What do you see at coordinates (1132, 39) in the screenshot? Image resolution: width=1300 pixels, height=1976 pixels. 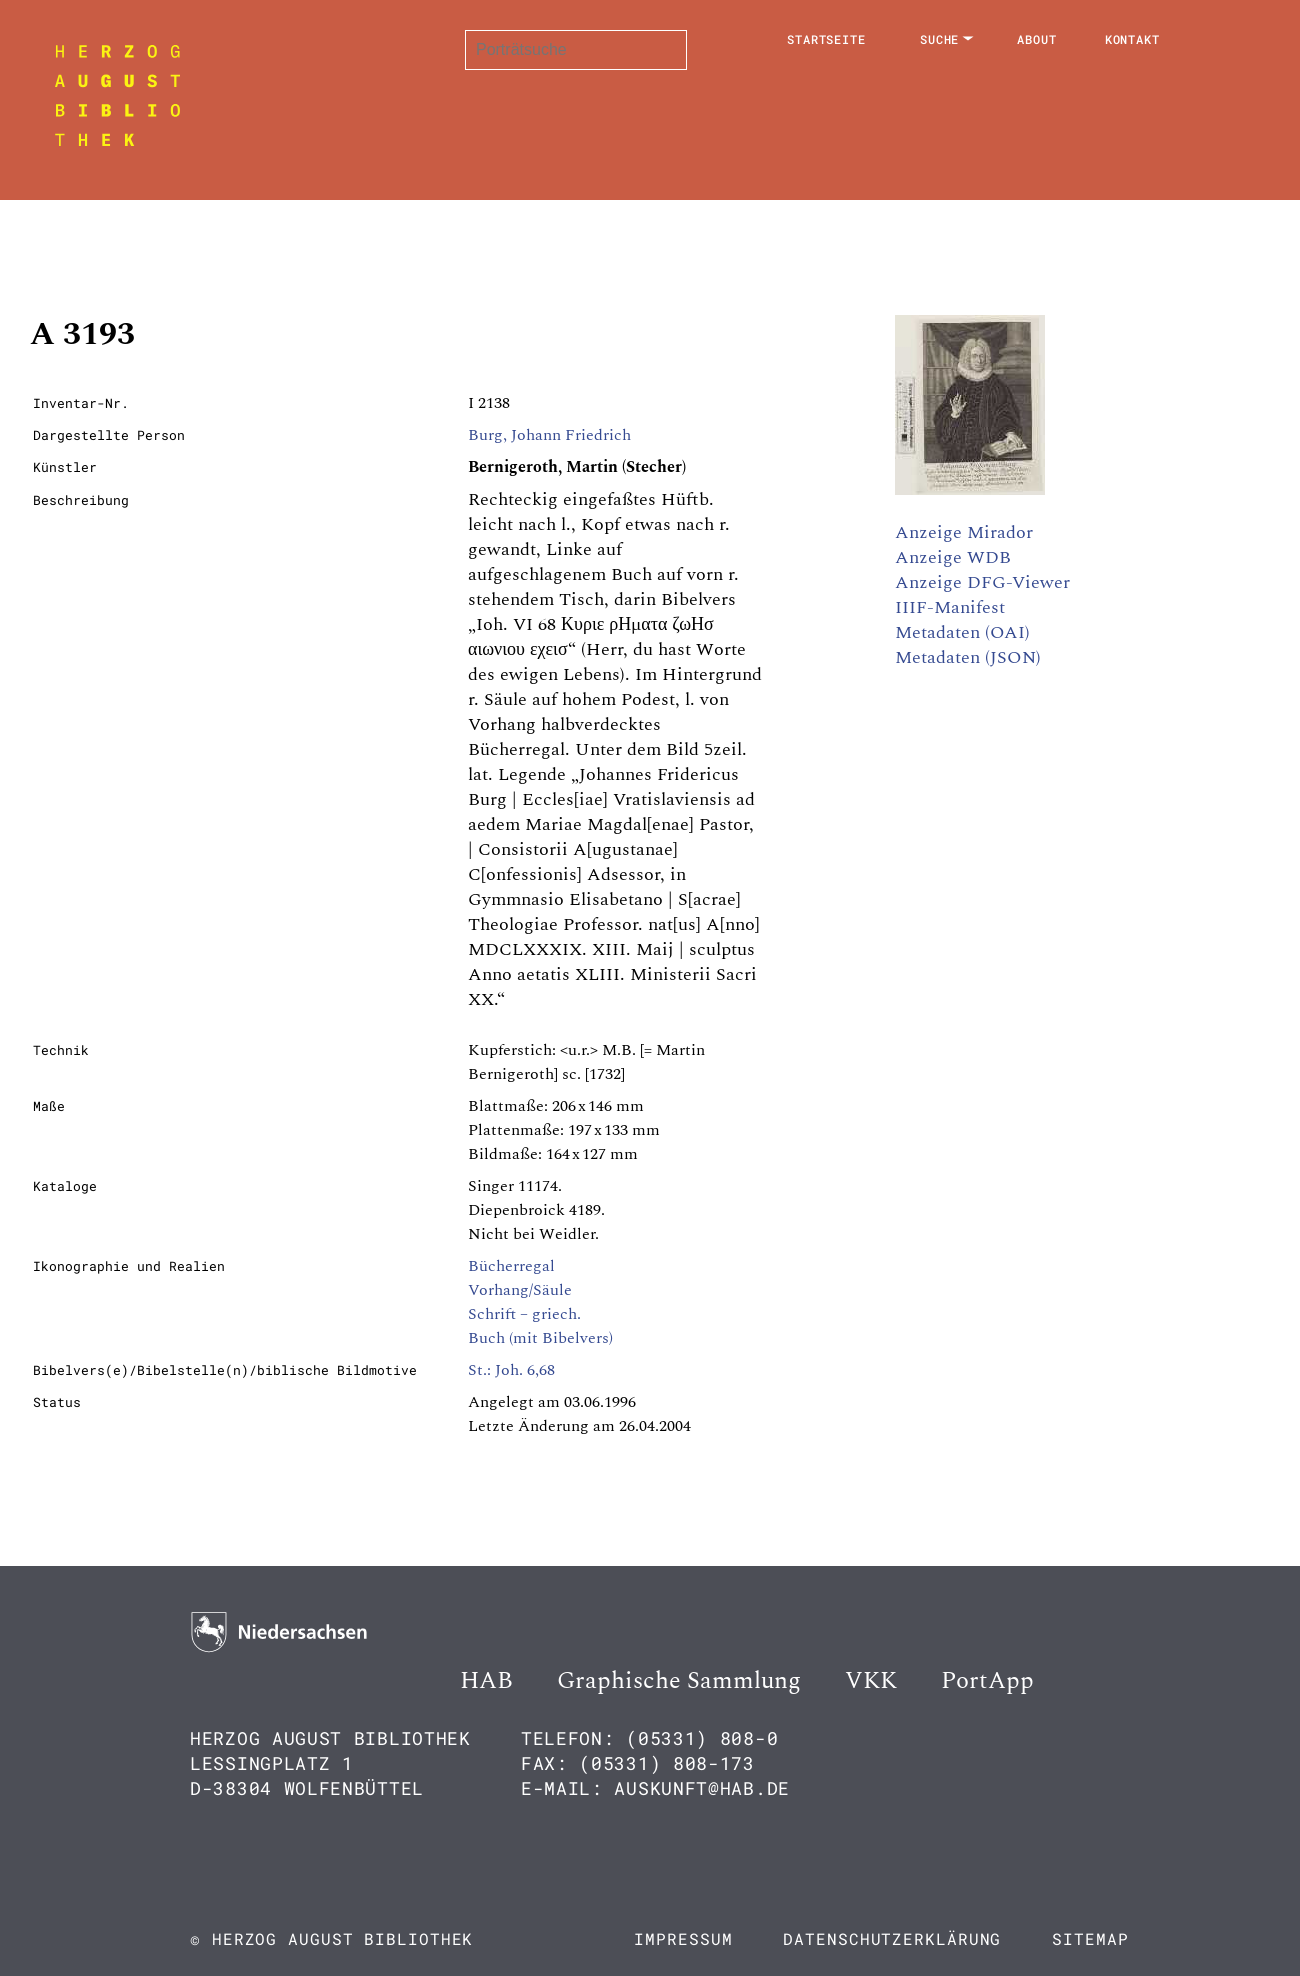 I see `Kontakt` at bounding box center [1132, 39].